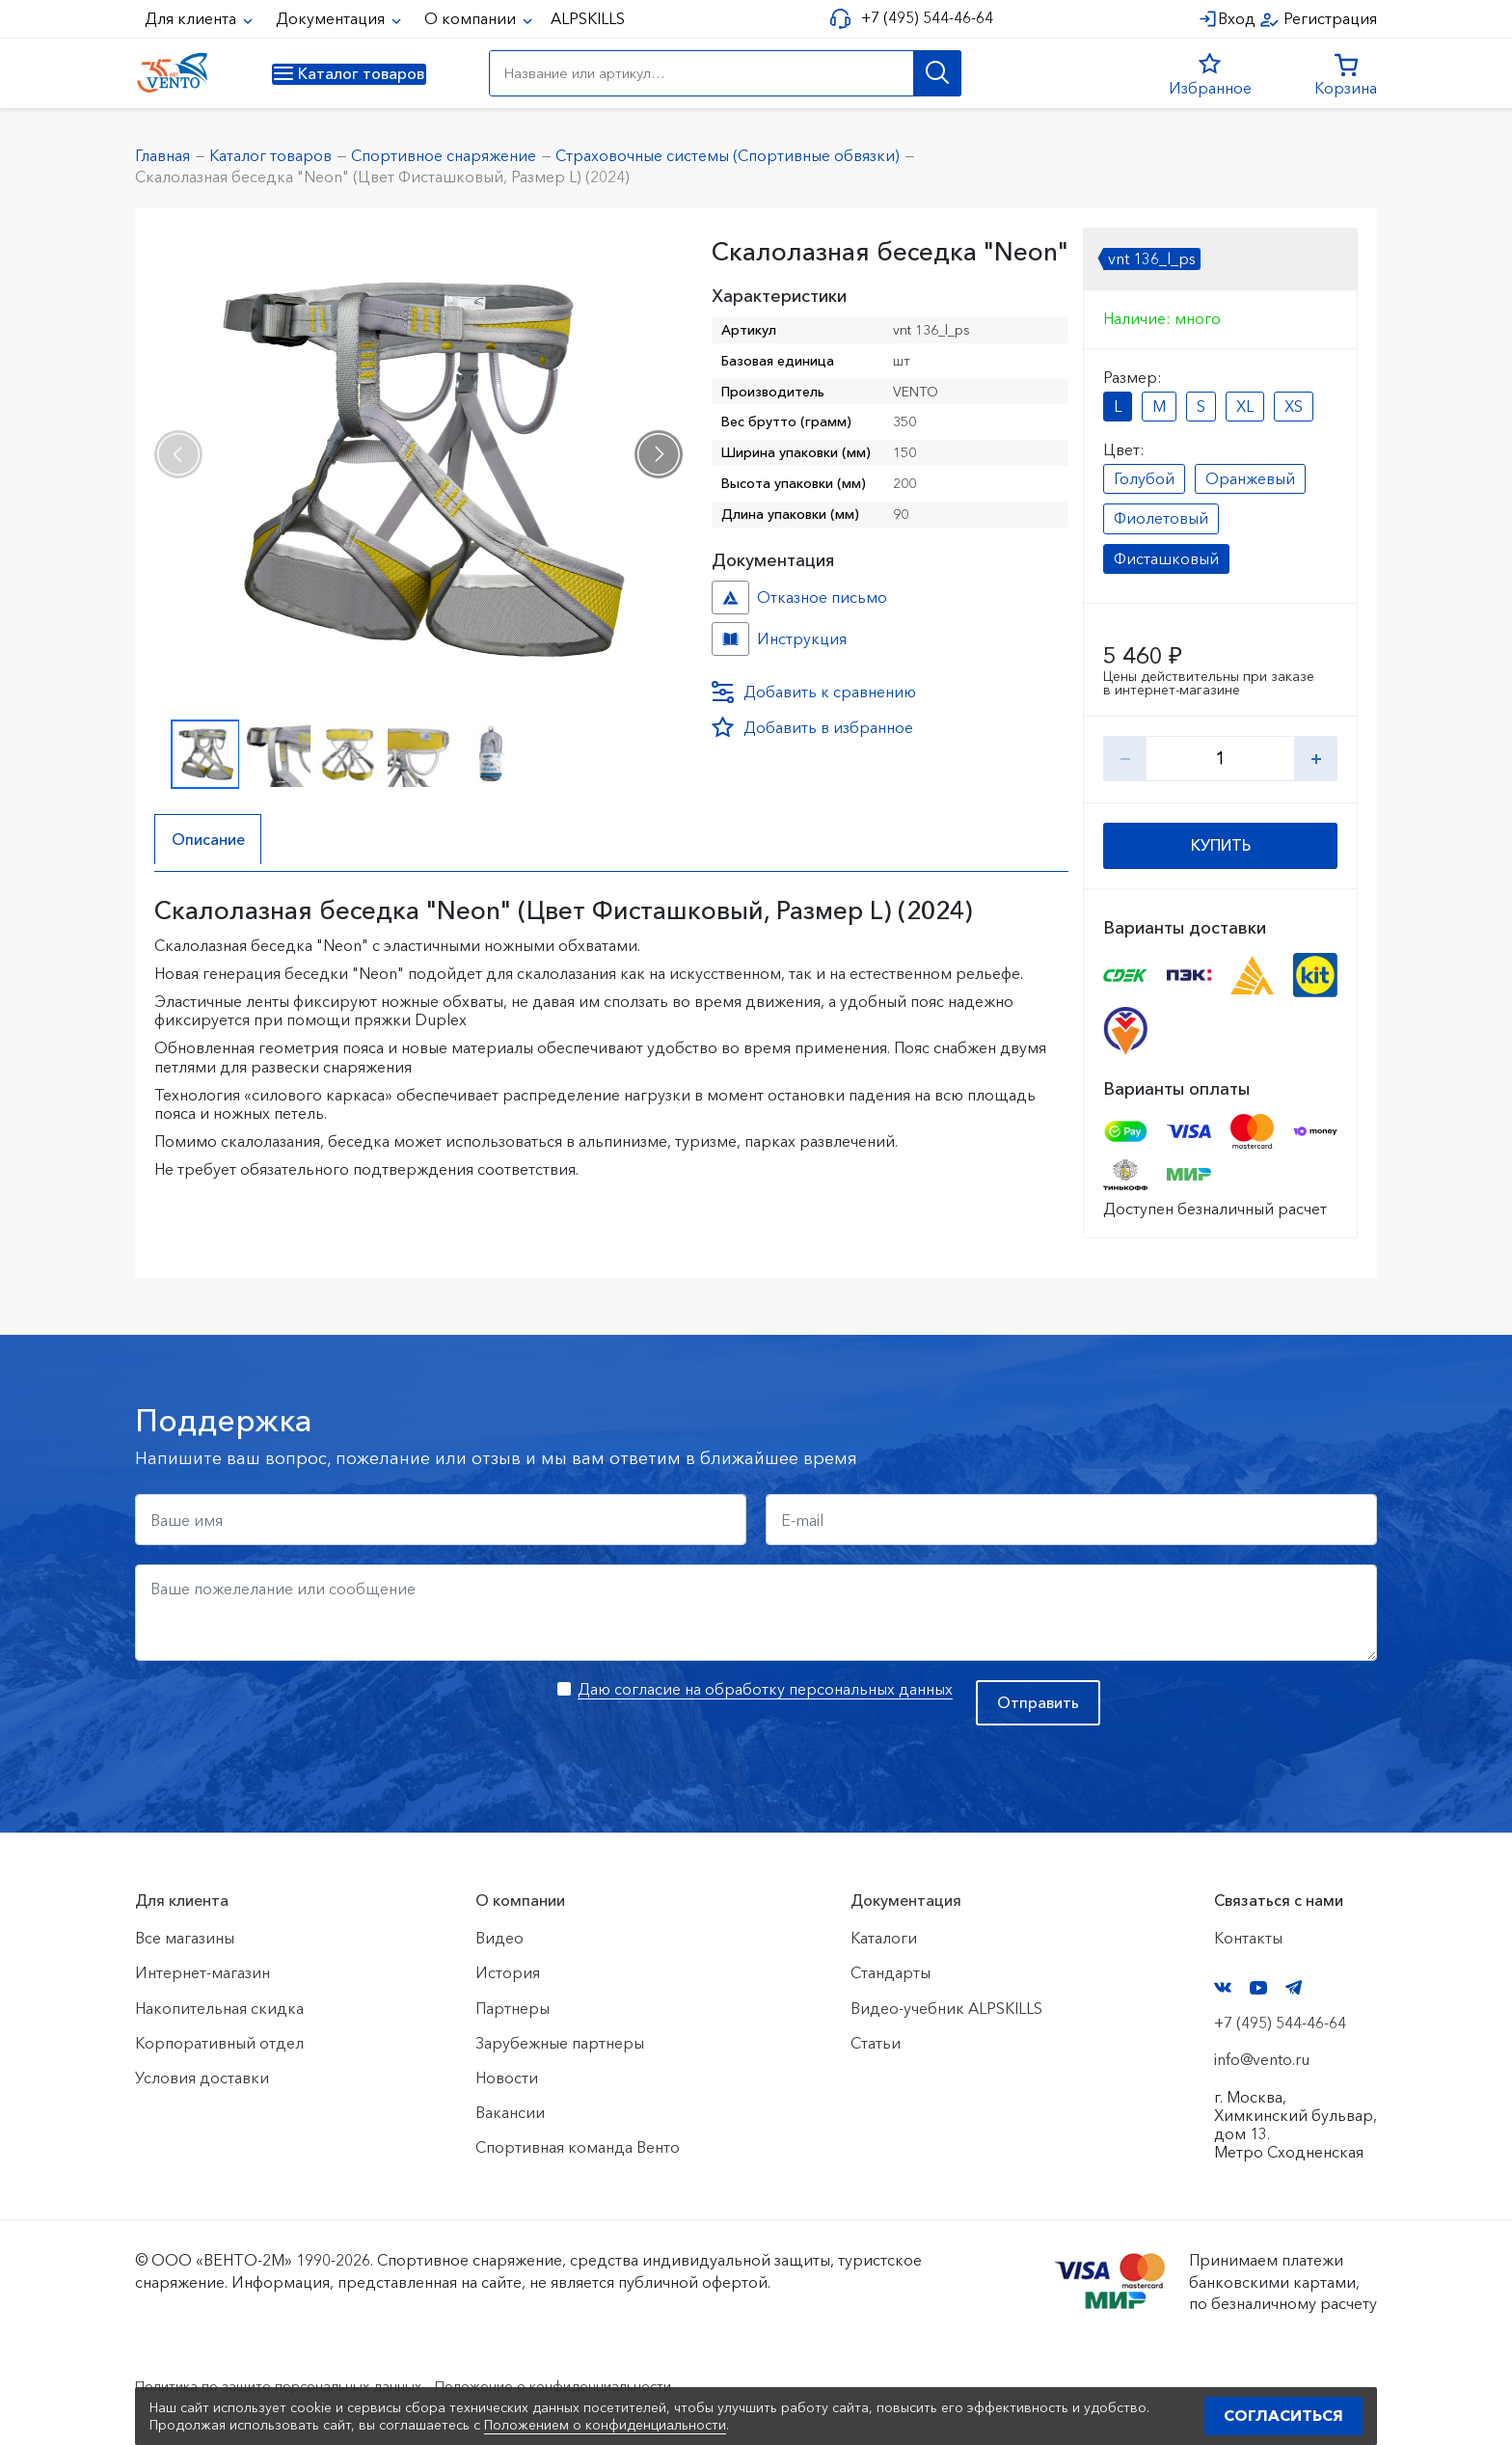 Image resolution: width=1512 pixels, height=2445 pixels. What do you see at coordinates (1144, 478) in the screenshot?
I see `Голубой` at bounding box center [1144, 478].